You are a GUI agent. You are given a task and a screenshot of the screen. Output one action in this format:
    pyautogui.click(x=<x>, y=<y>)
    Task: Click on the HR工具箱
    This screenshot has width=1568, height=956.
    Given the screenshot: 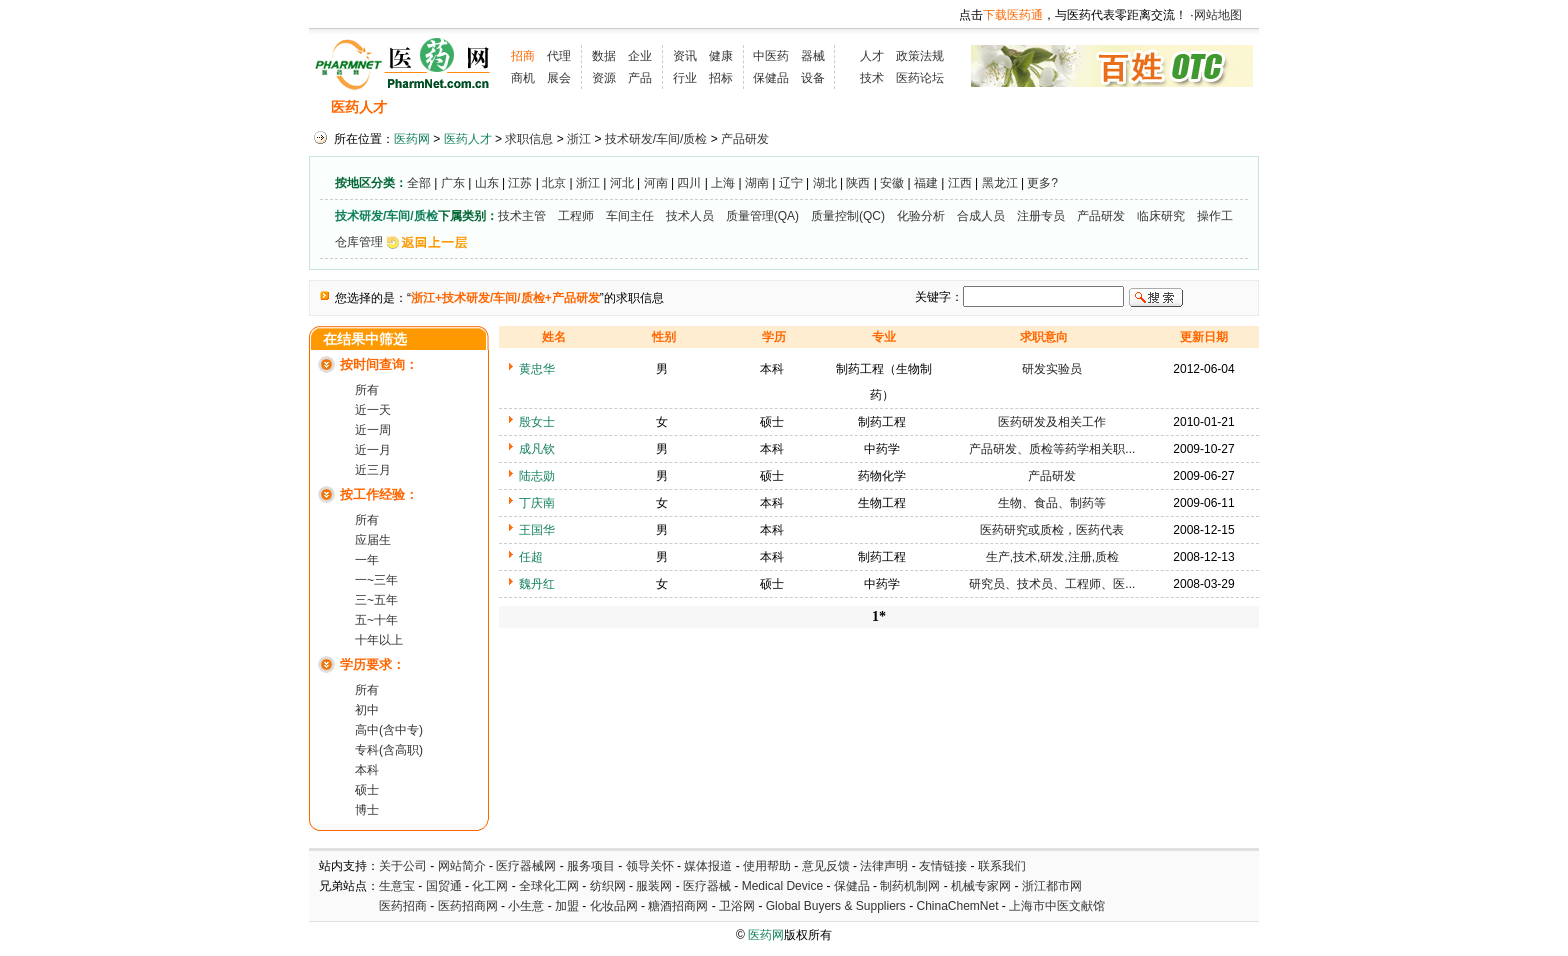 What is the action you would take?
    pyautogui.click(x=900, y=107)
    